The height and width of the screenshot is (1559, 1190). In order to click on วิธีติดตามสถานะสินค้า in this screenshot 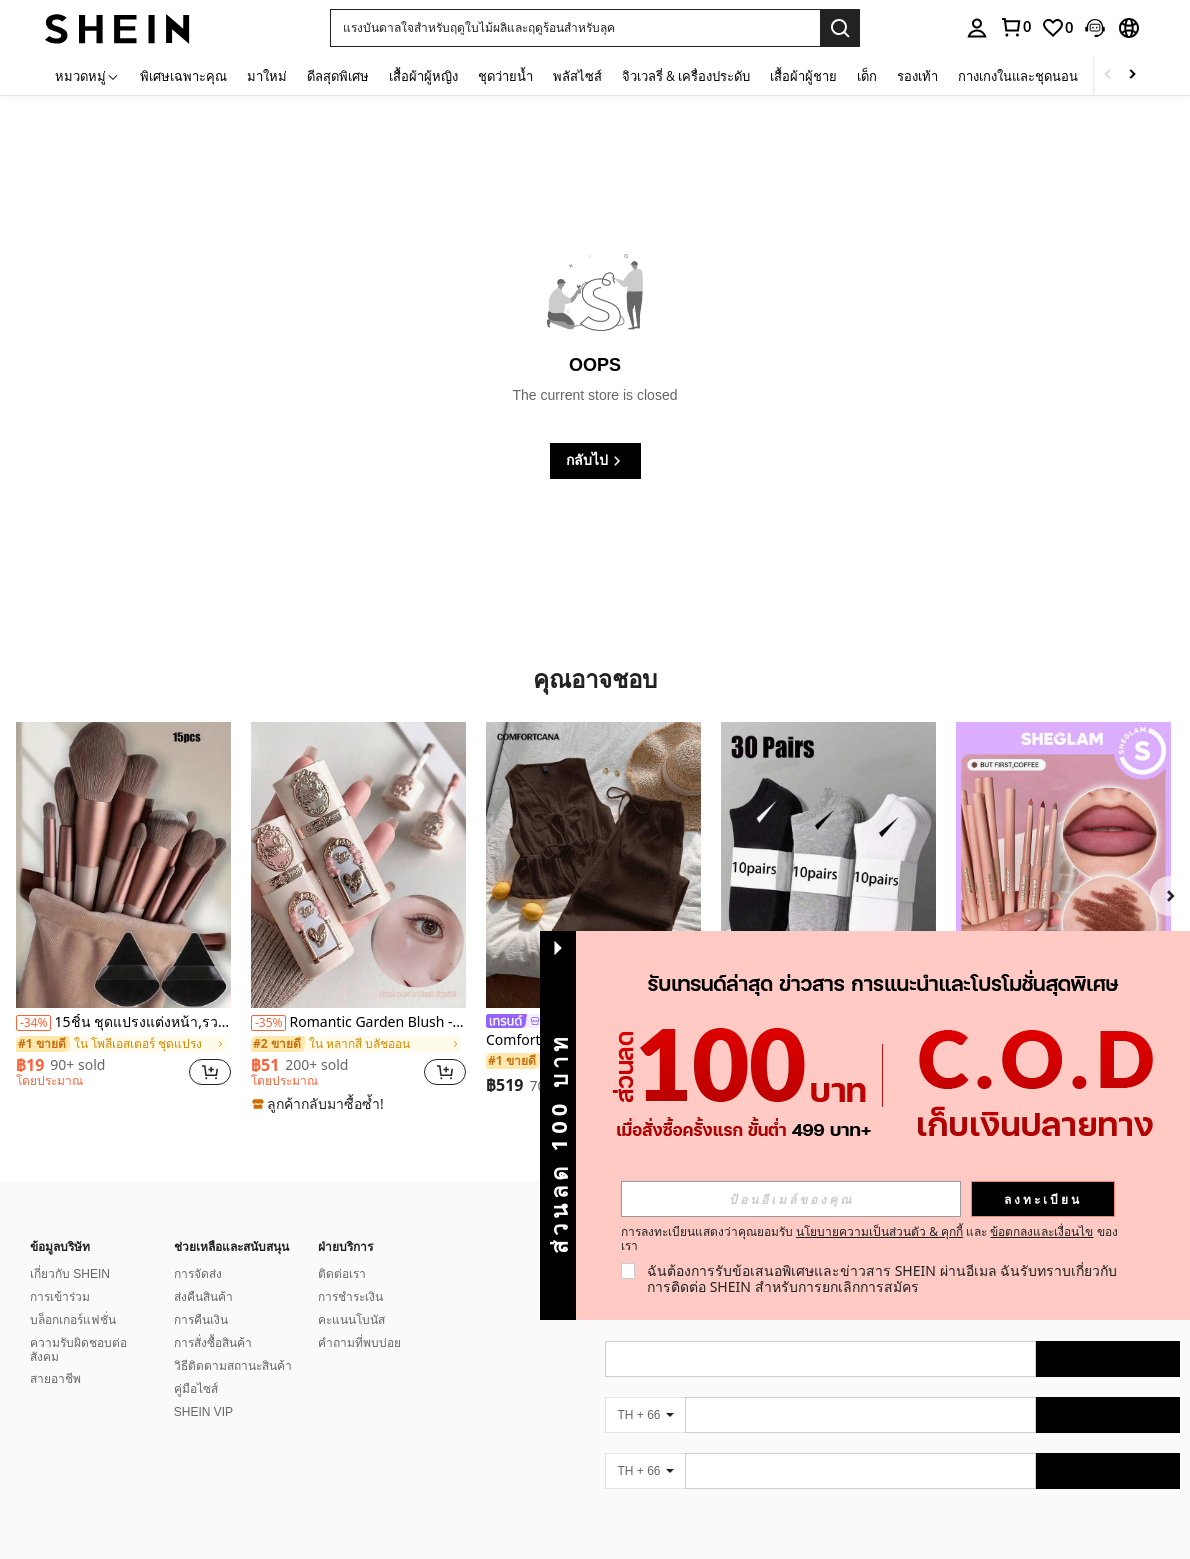, I will do `click(233, 1366)`.